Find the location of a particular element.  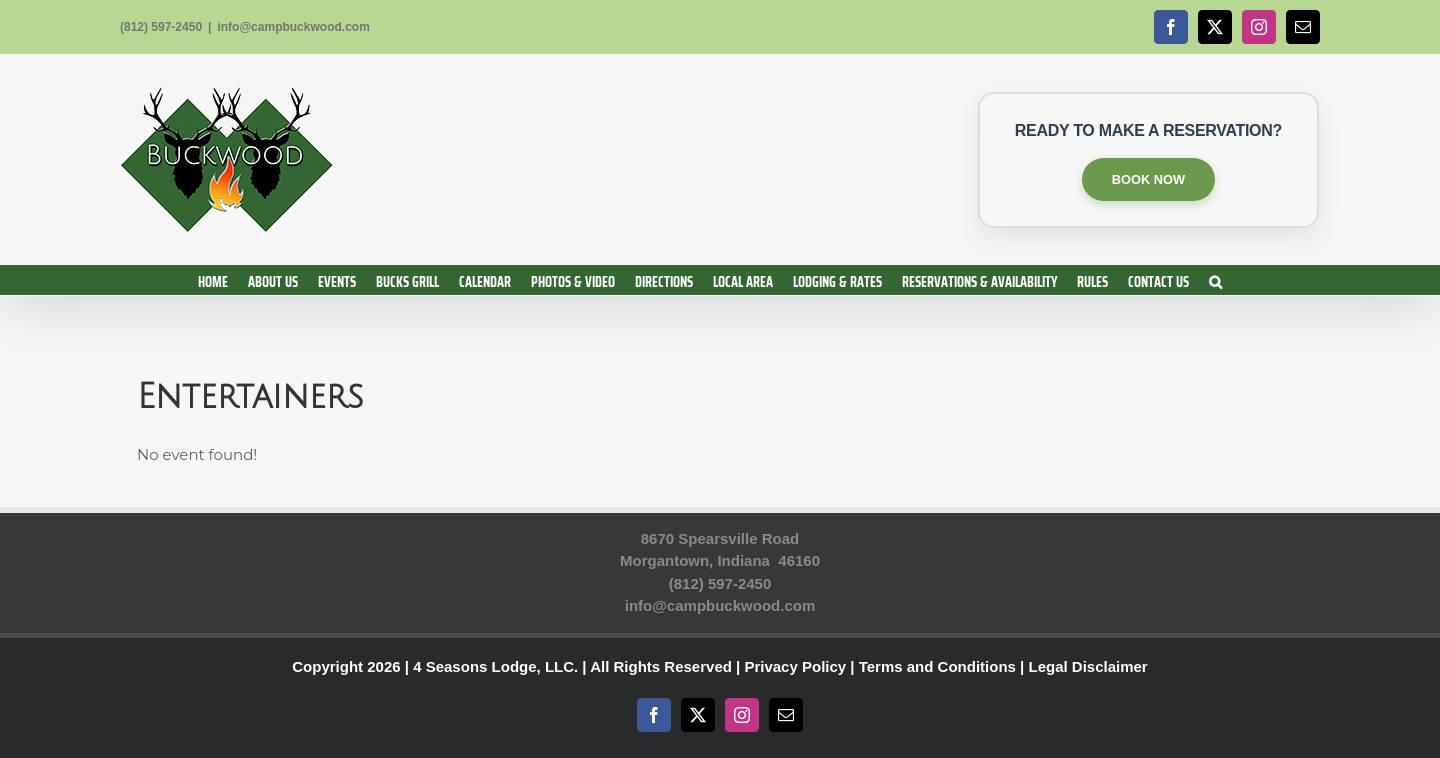

BOOK NOW is located at coordinates (1148, 179).